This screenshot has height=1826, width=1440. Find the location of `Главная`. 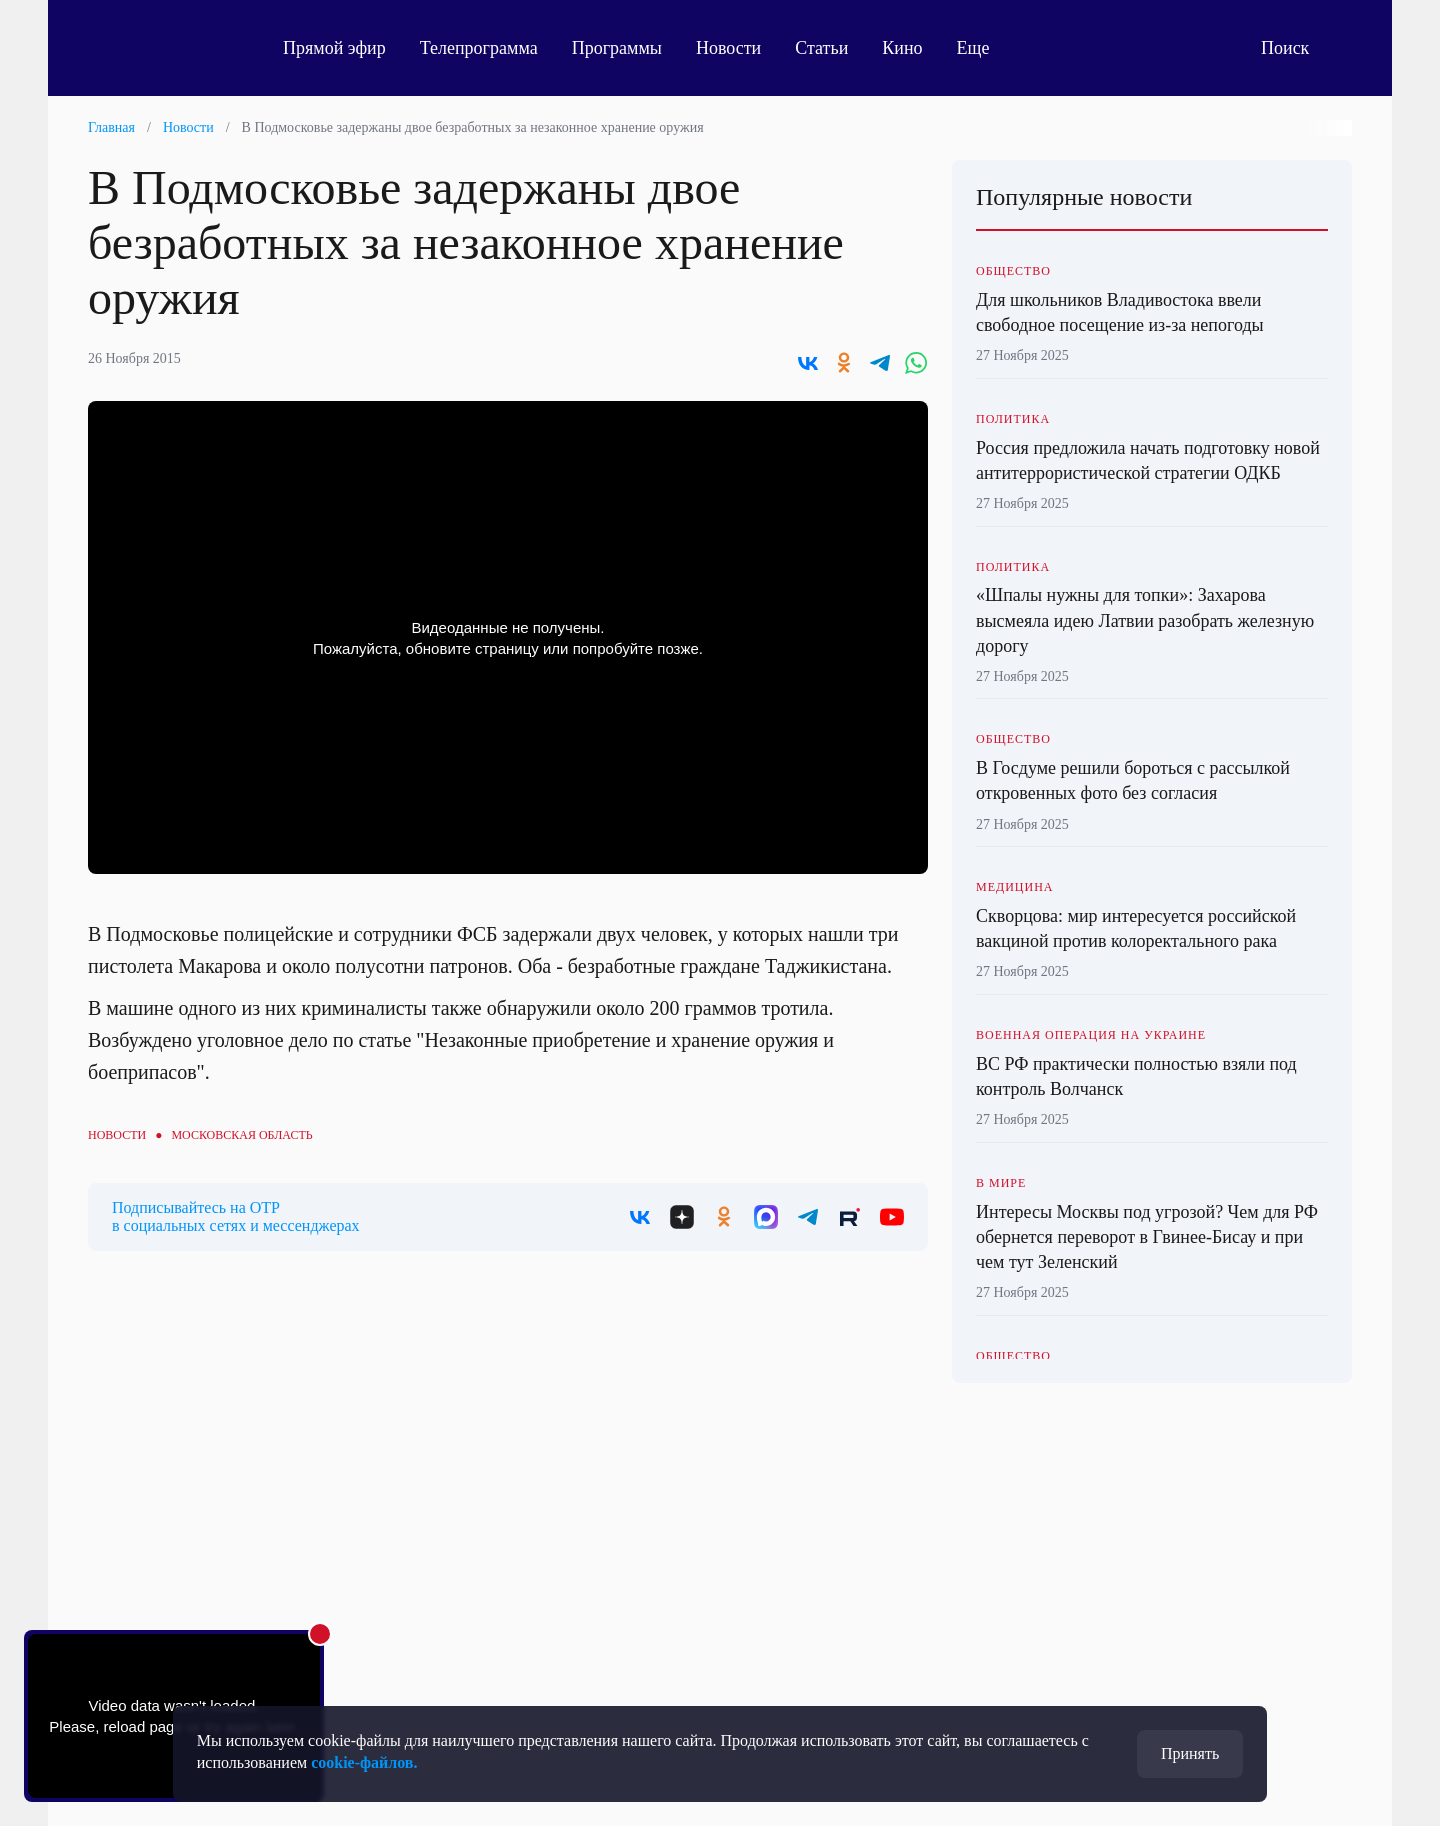

Главная is located at coordinates (111, 127).